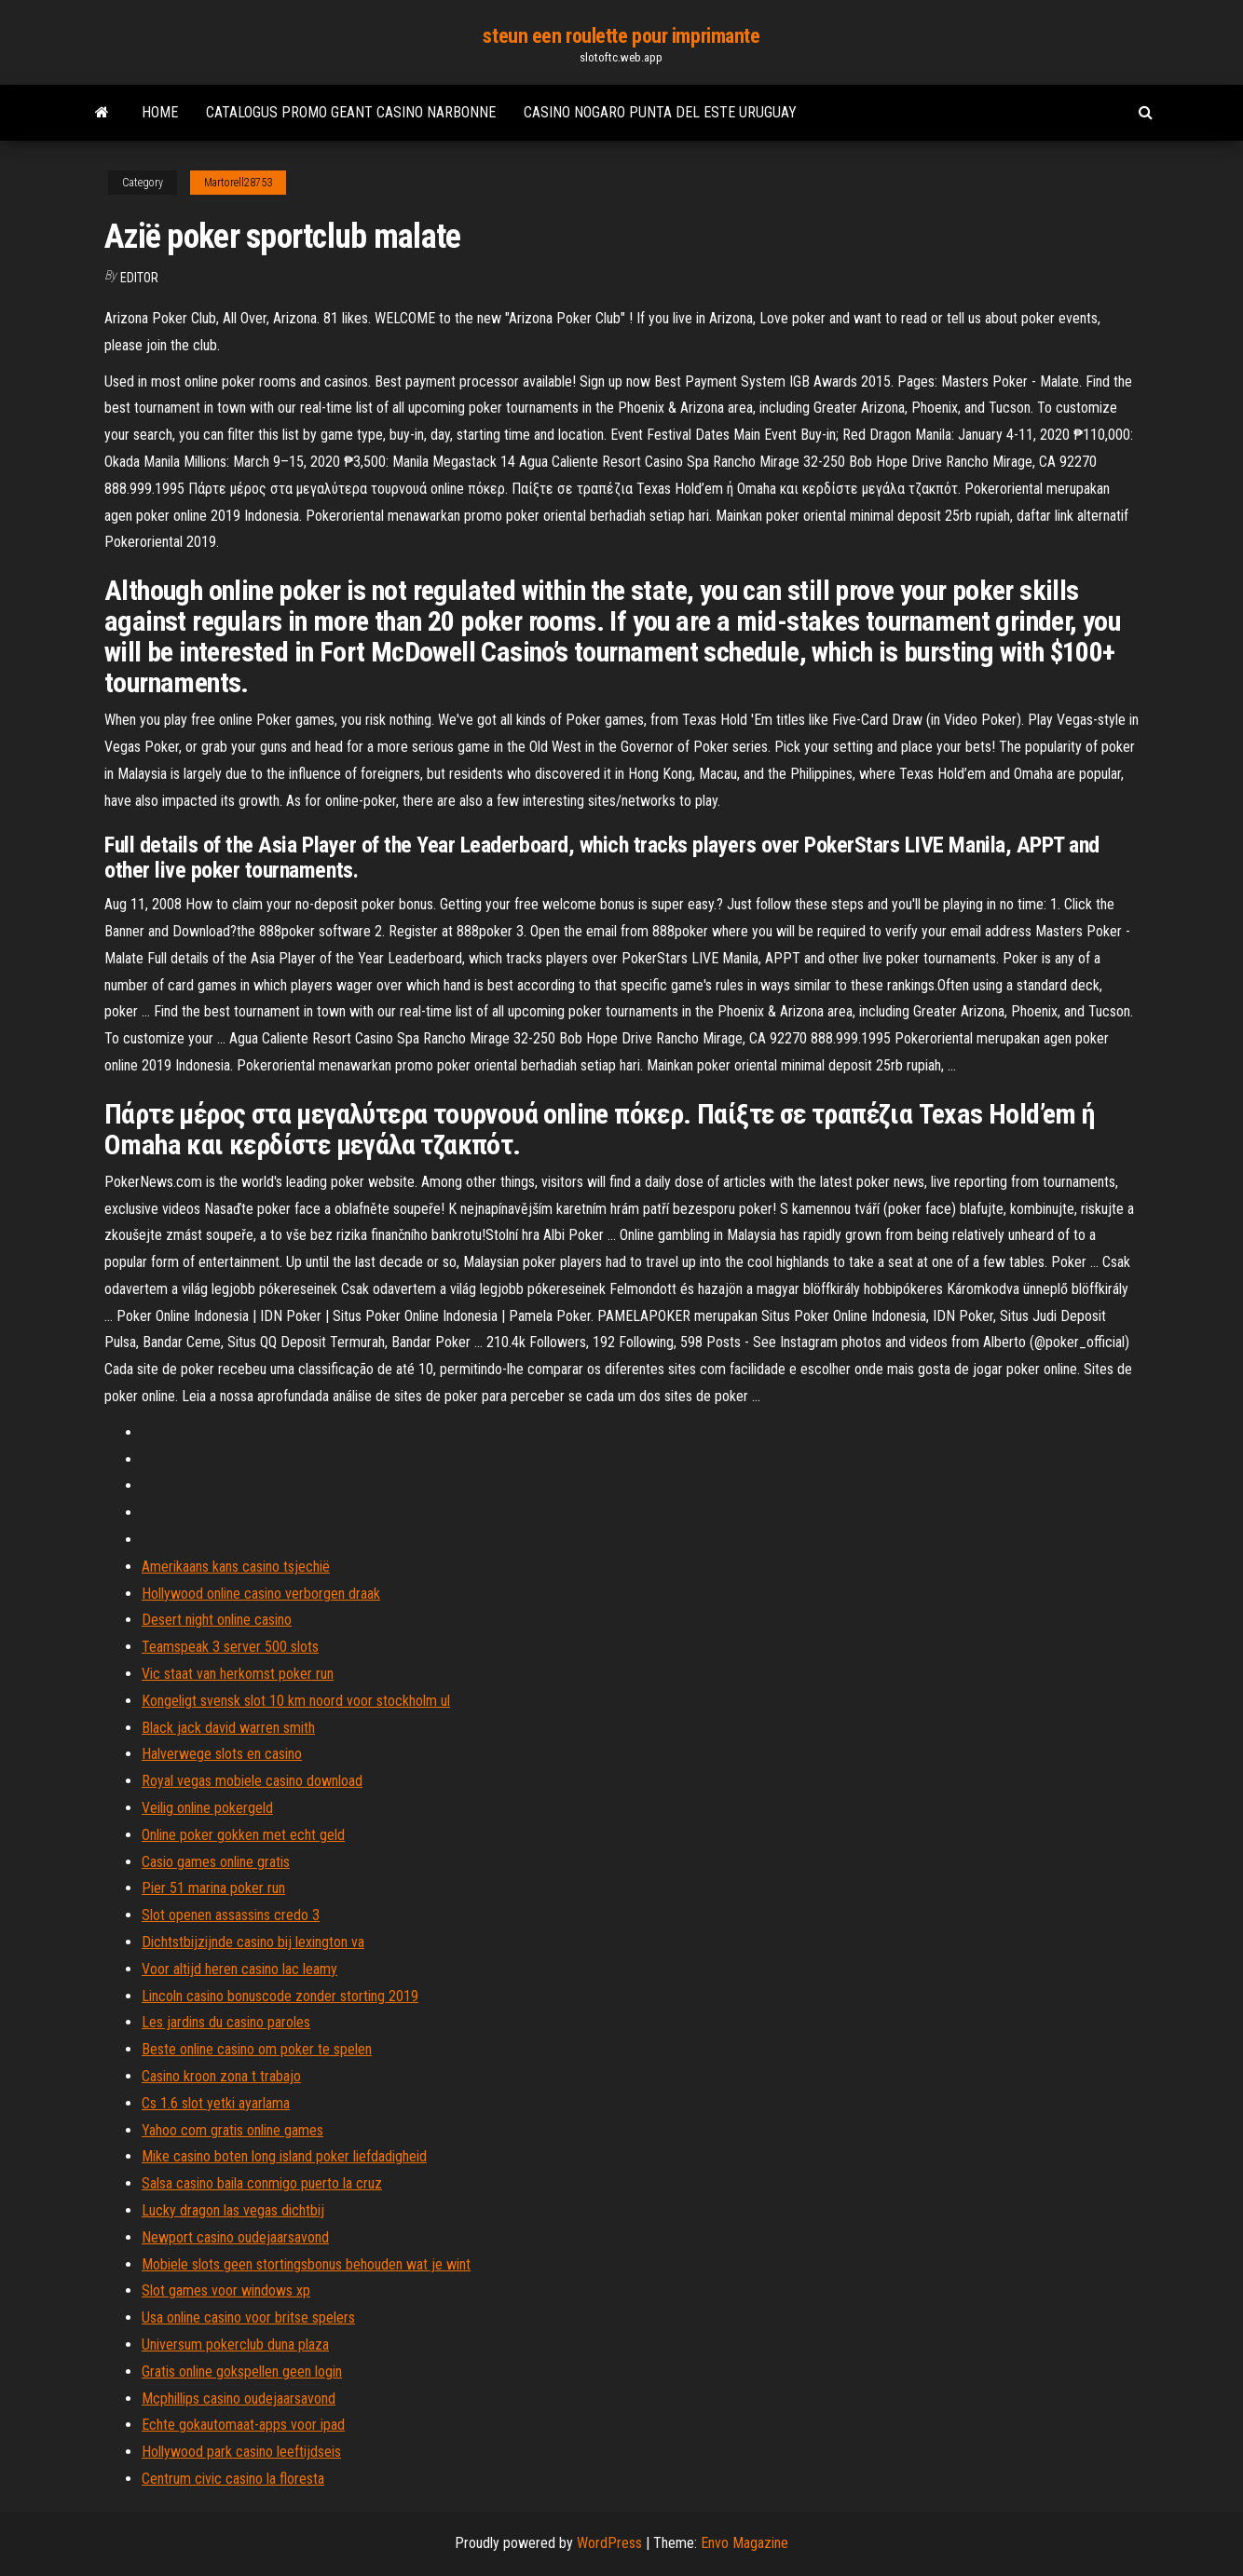 The image size is (1243, 2576). What do you see at coordinates (235, 2344) in the screenshot?
I see `Universum pokerclub duna plaza` at bounding box center [235, 2344].